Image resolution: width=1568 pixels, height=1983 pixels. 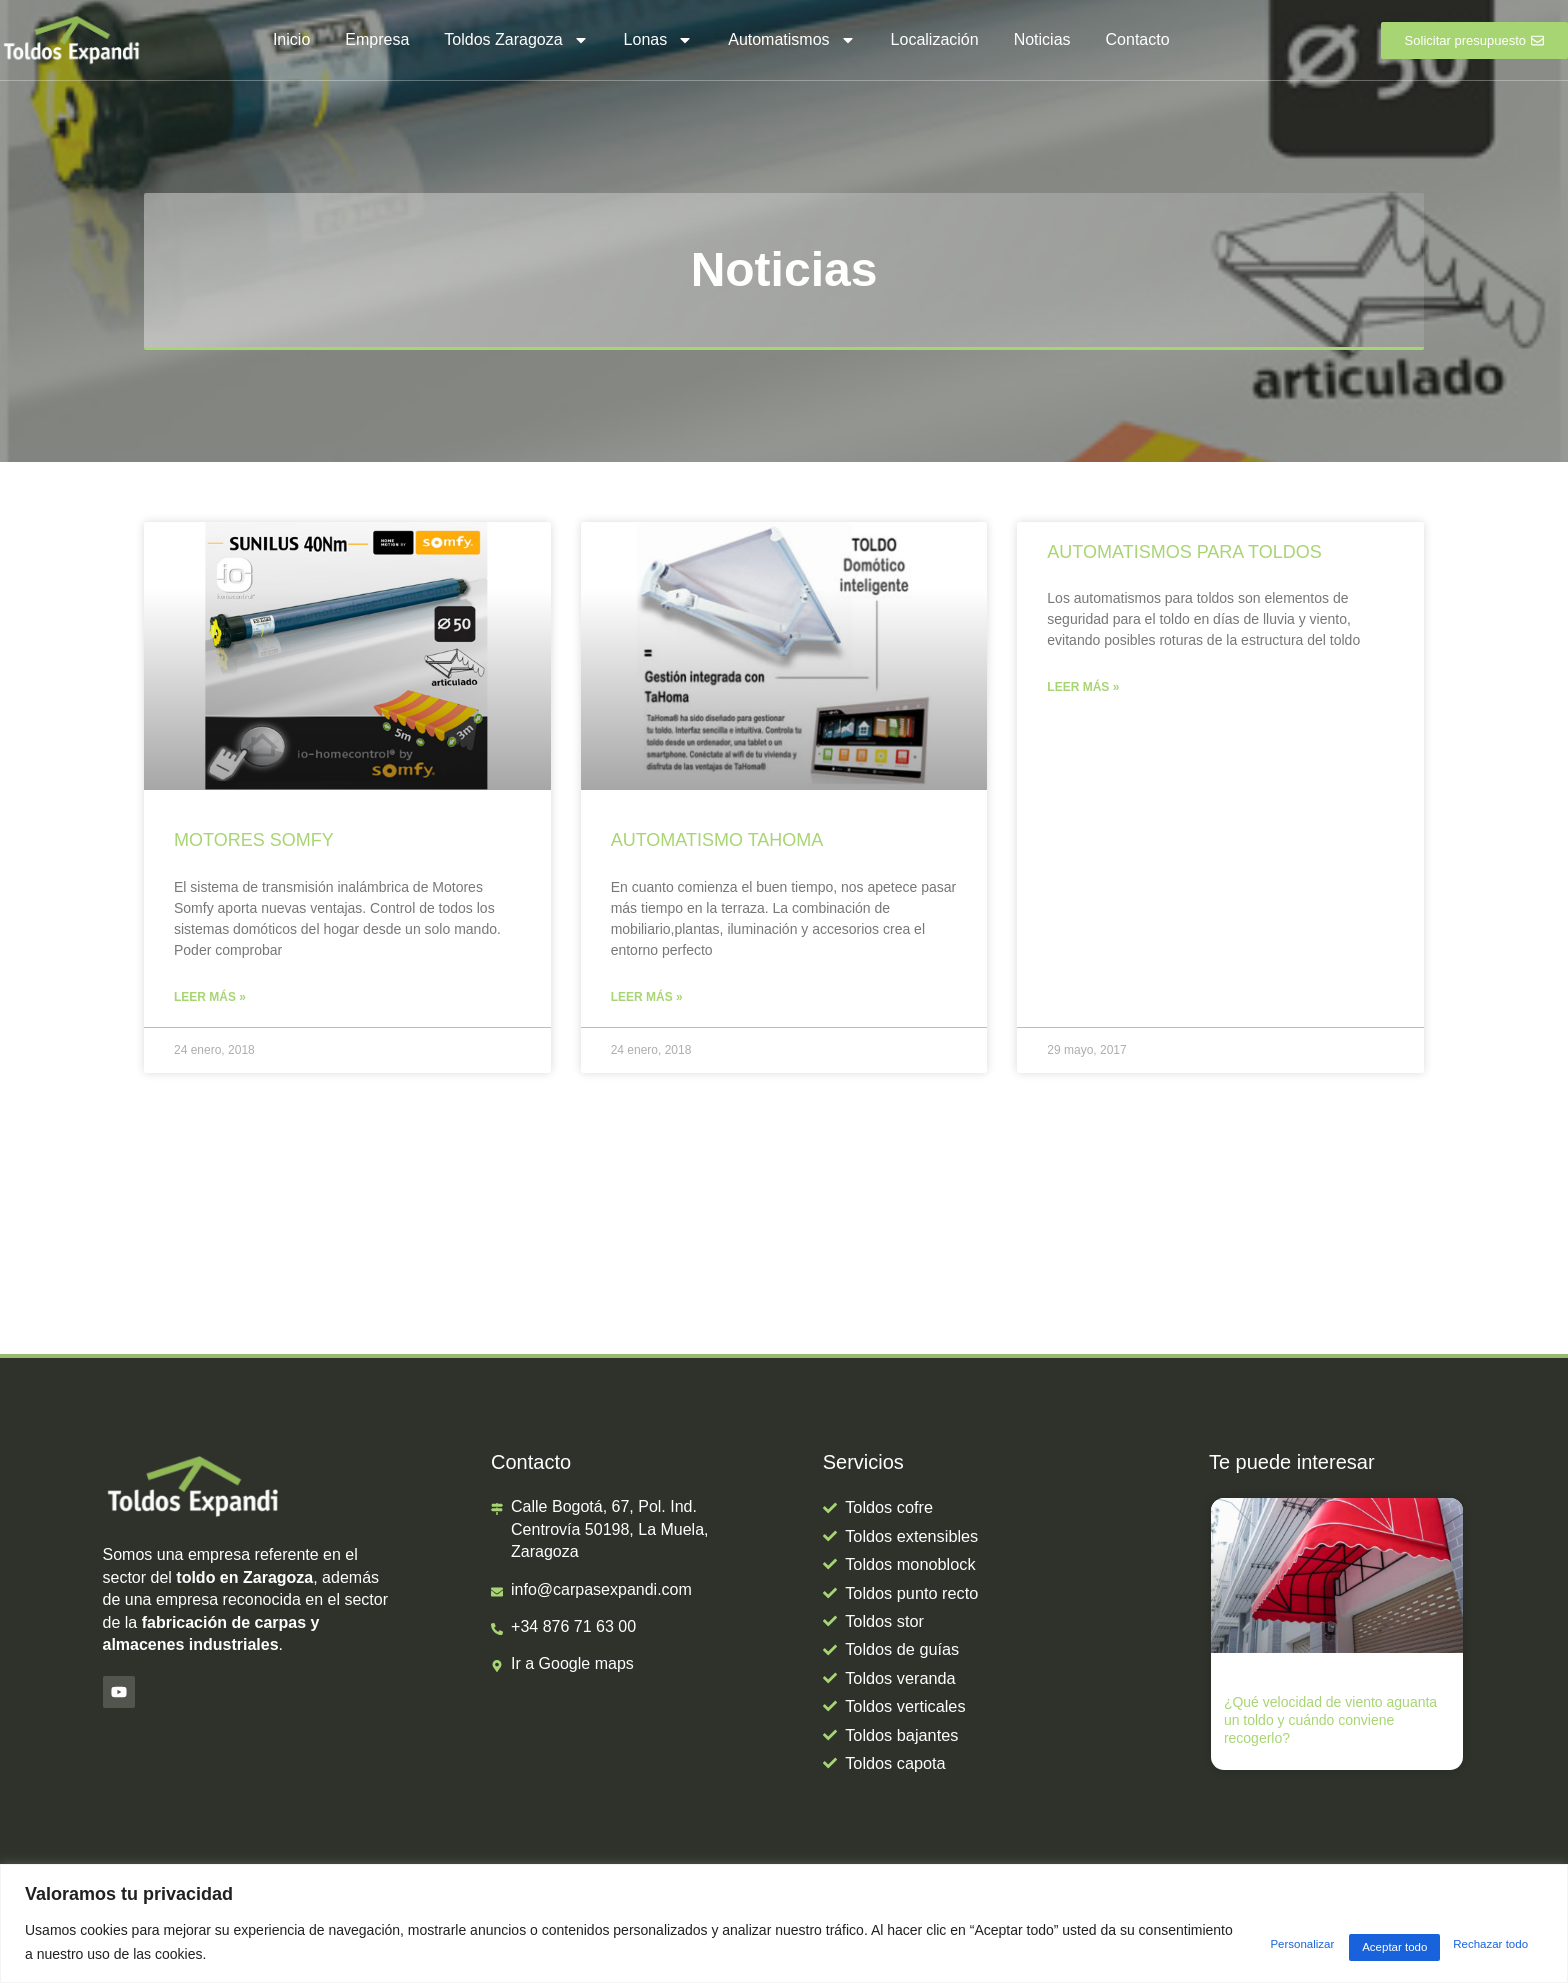 What do you see at coordinates (935, 39) in the screenshot?
I see `Localización` at bounding box center [935, 39].